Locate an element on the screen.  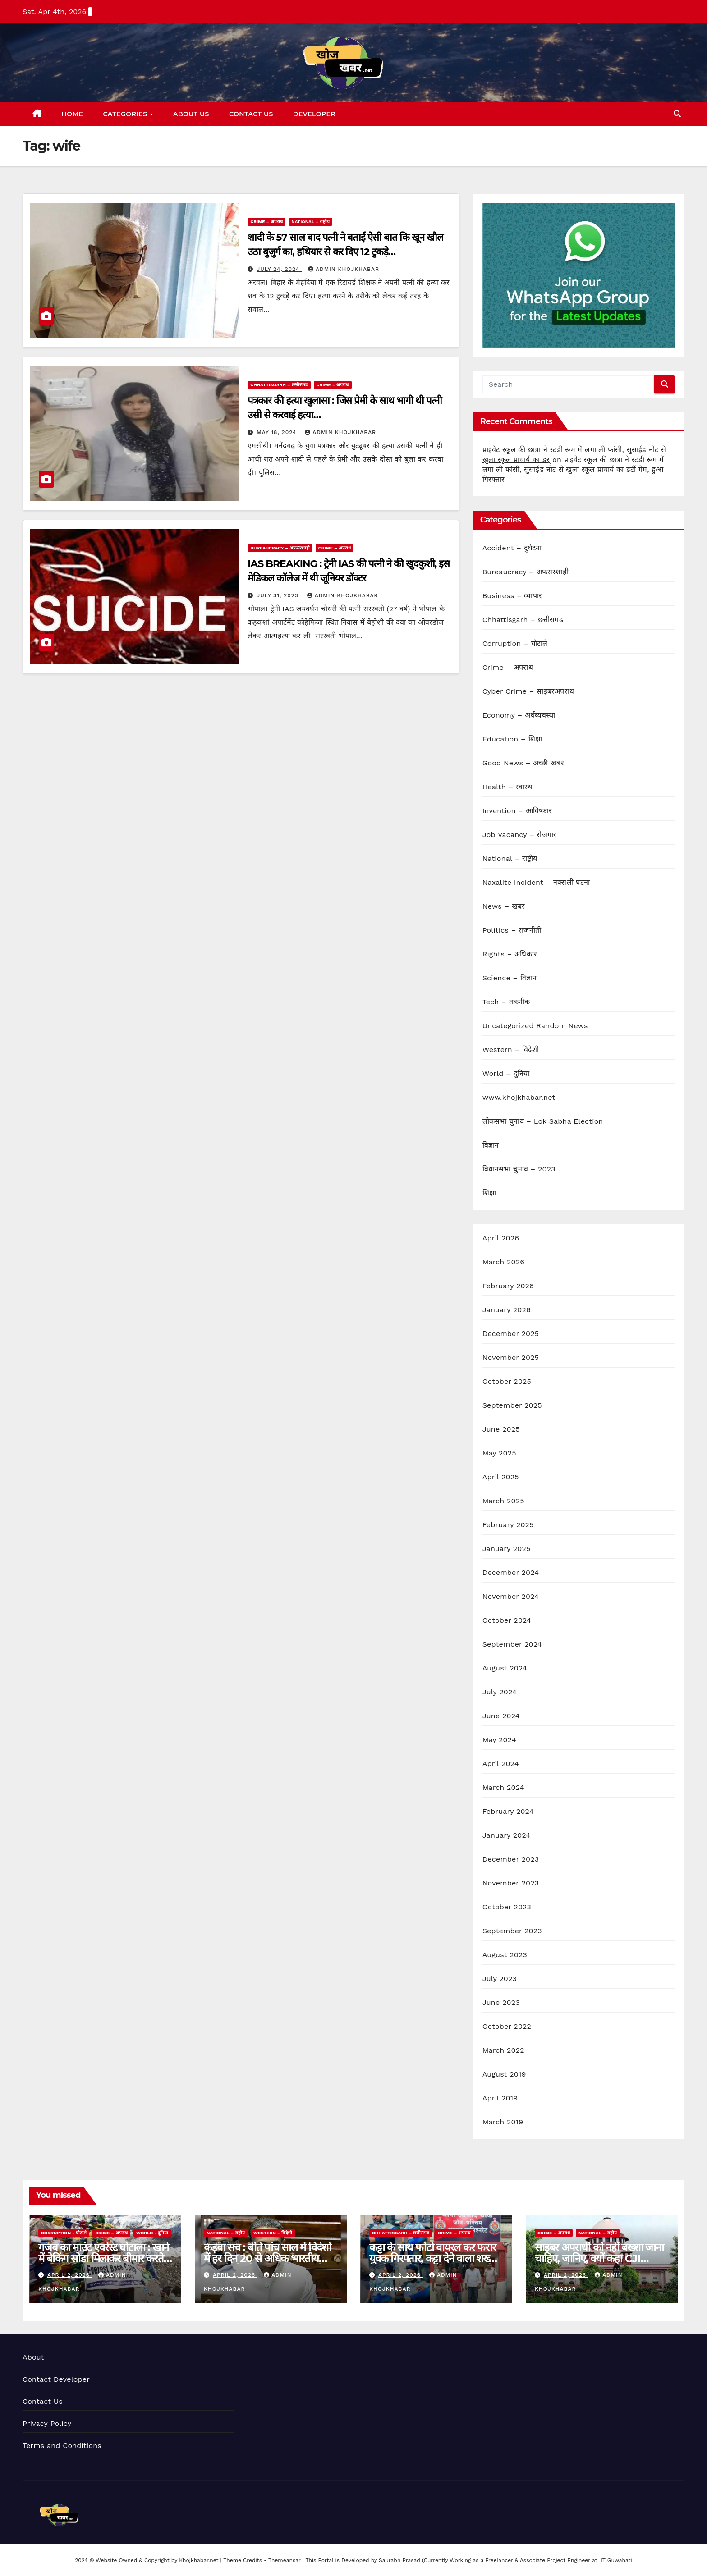
November 2024 is located at coordinates (510, 1596).